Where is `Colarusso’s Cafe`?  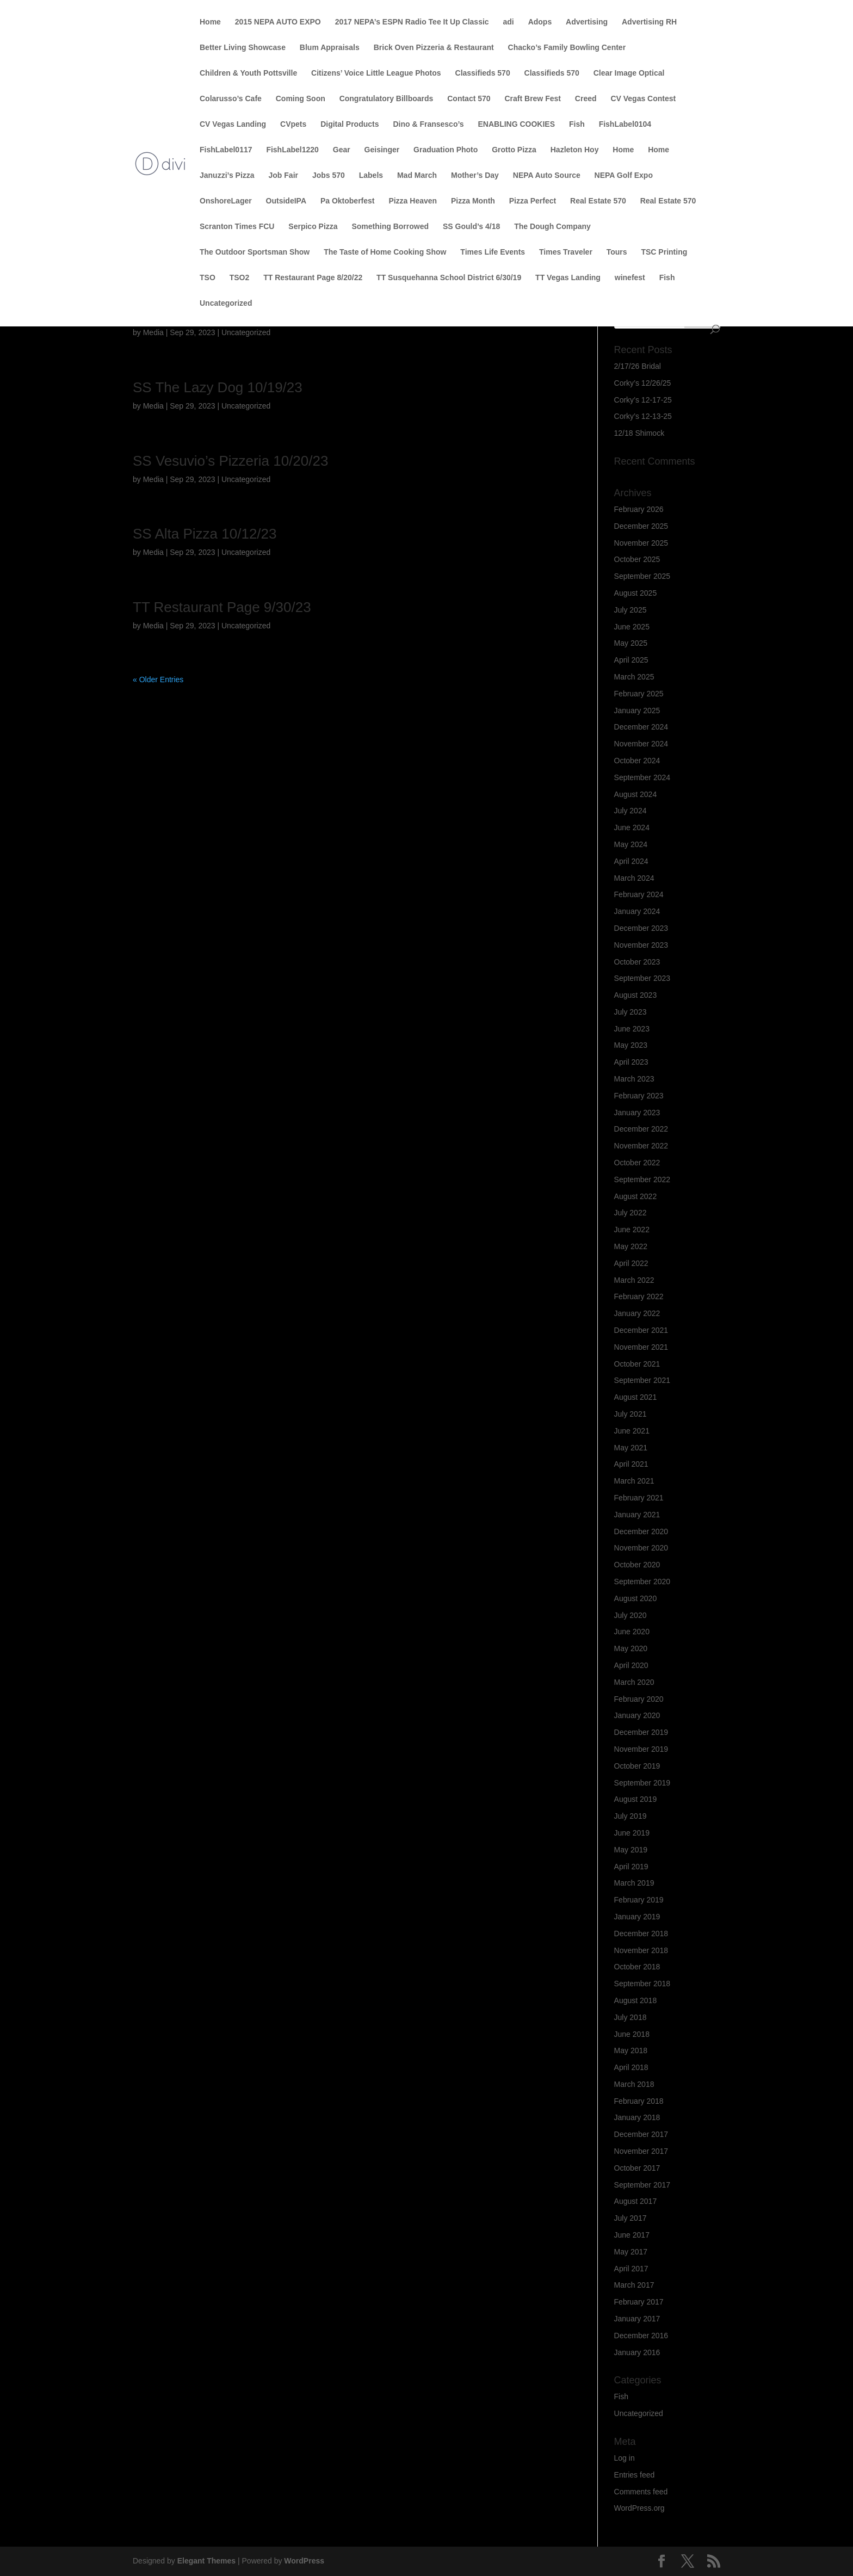
Colarusso’s Cafe is located at coordinates (231, 99).